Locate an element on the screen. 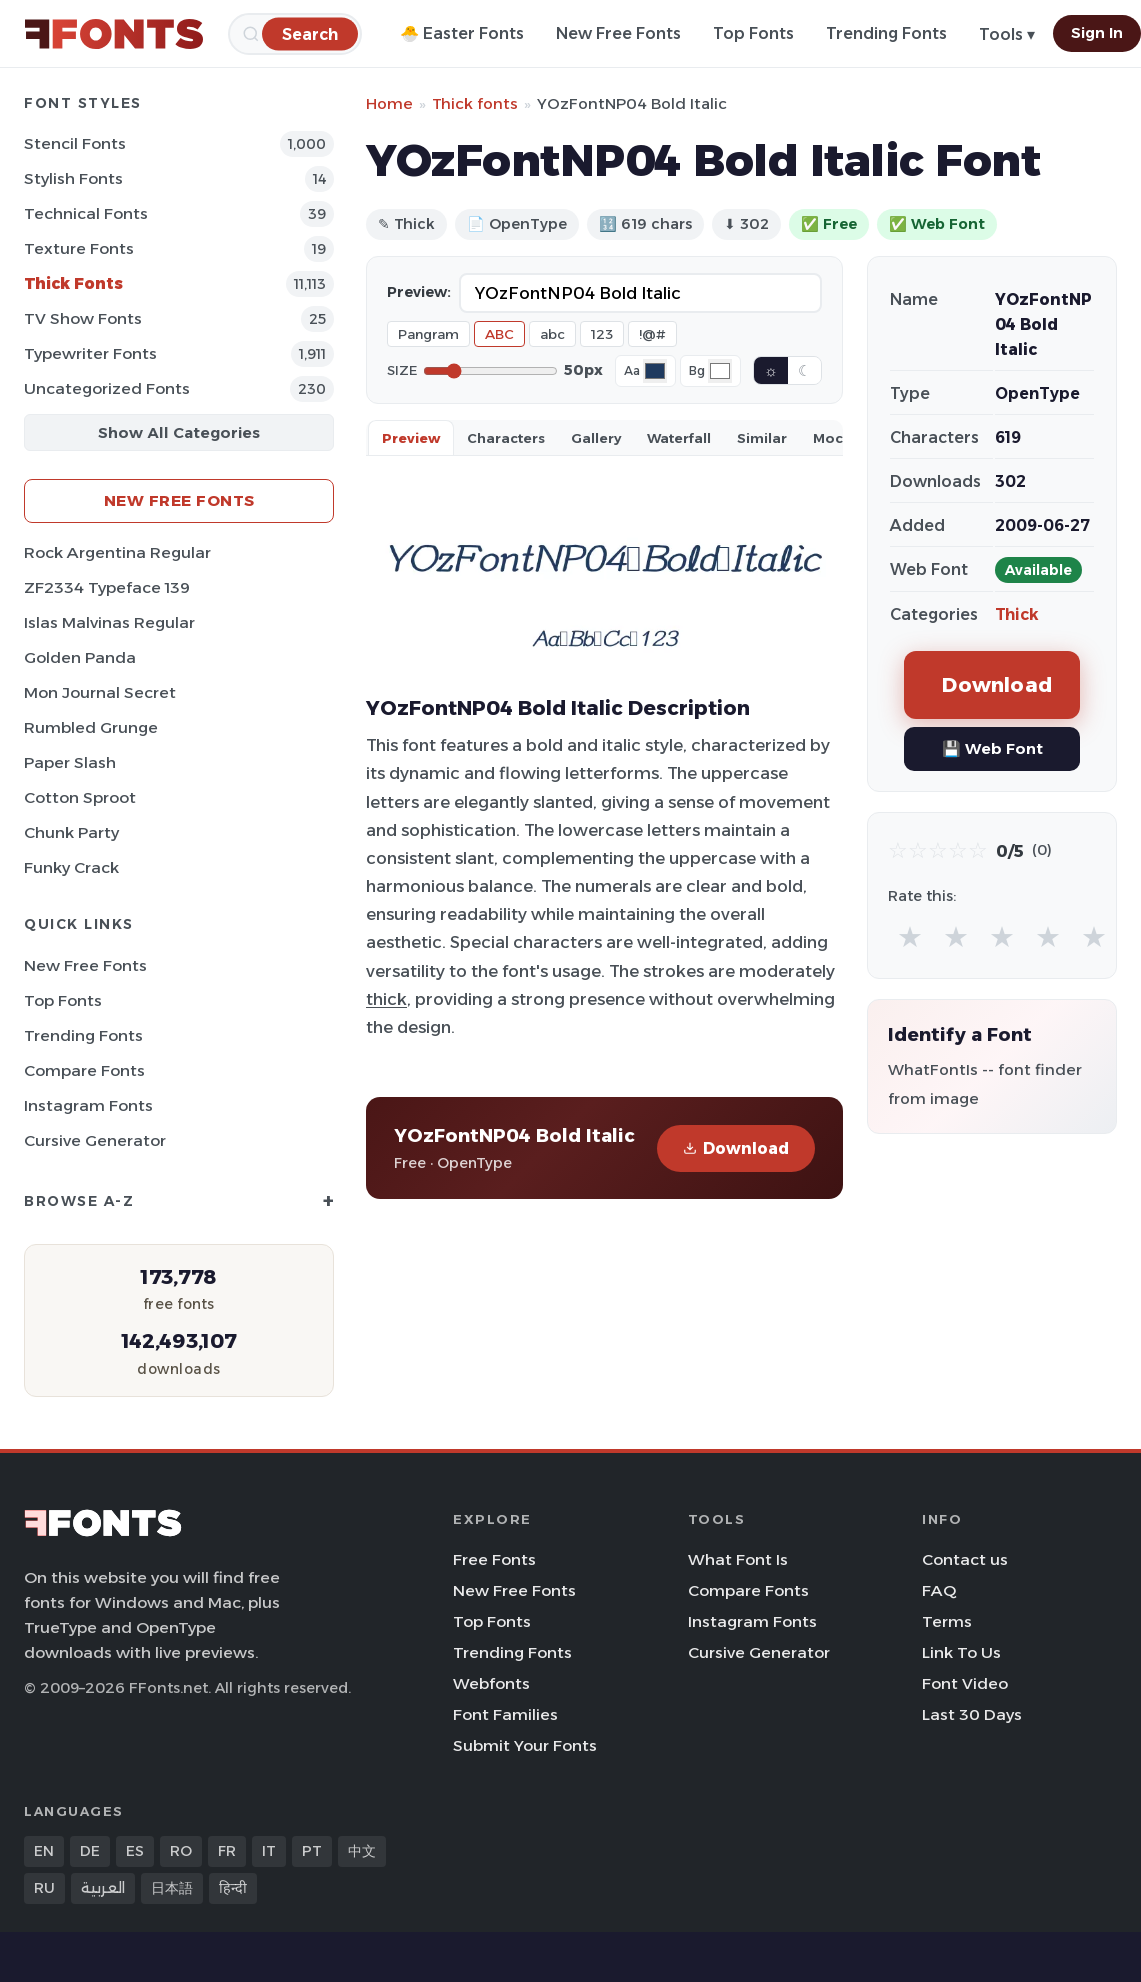 The width and height of the screenshot is (1141, 1982). Preview: is located at coordinates (419, 292).